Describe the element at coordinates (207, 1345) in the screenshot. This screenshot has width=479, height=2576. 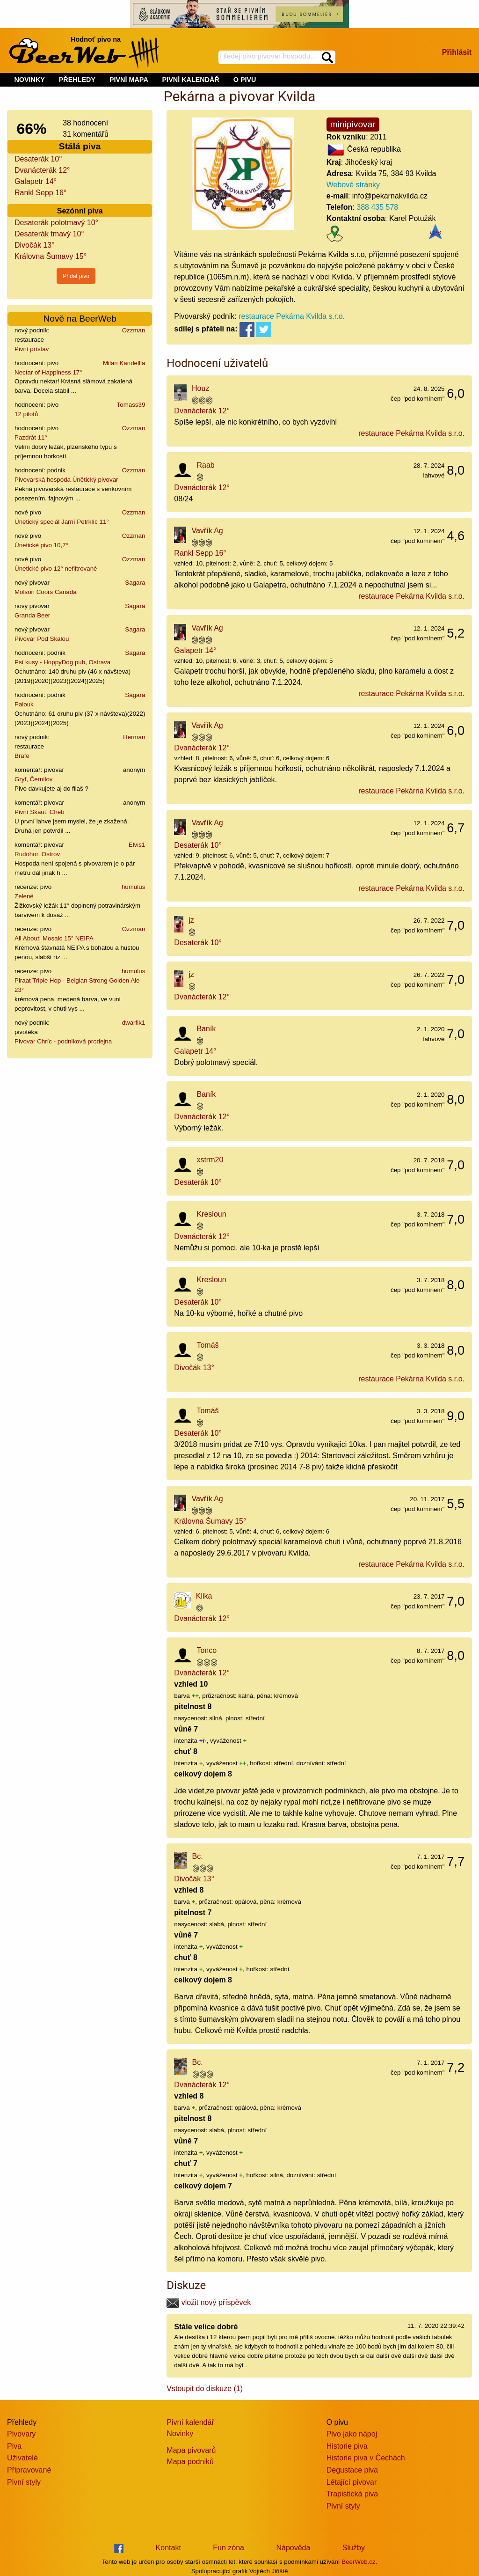
I see `Tomáš` at that location.